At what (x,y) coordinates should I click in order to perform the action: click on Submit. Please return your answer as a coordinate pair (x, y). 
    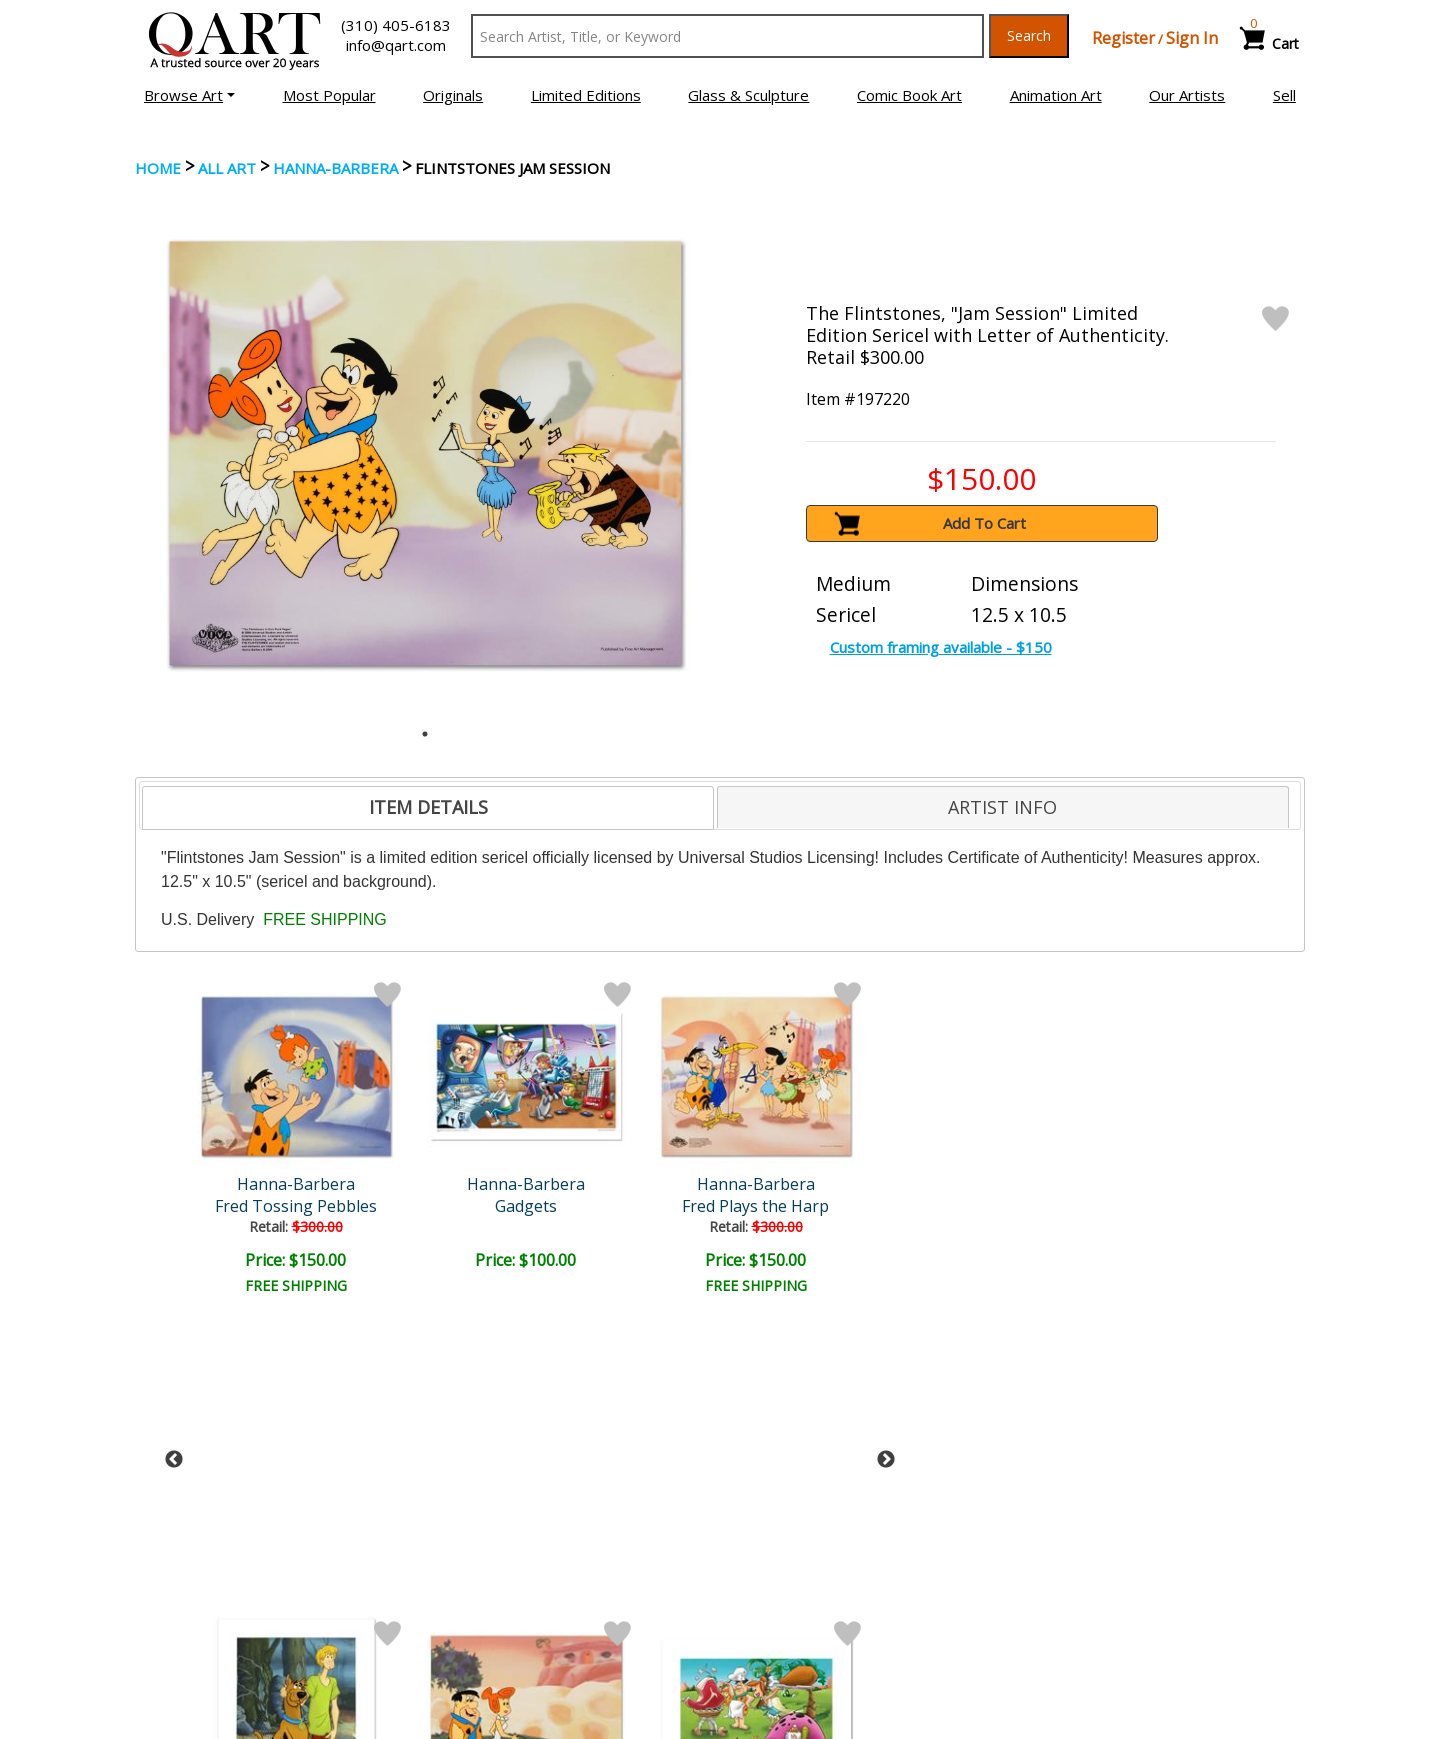
    Looking at the image, I should click on (469, 1448).